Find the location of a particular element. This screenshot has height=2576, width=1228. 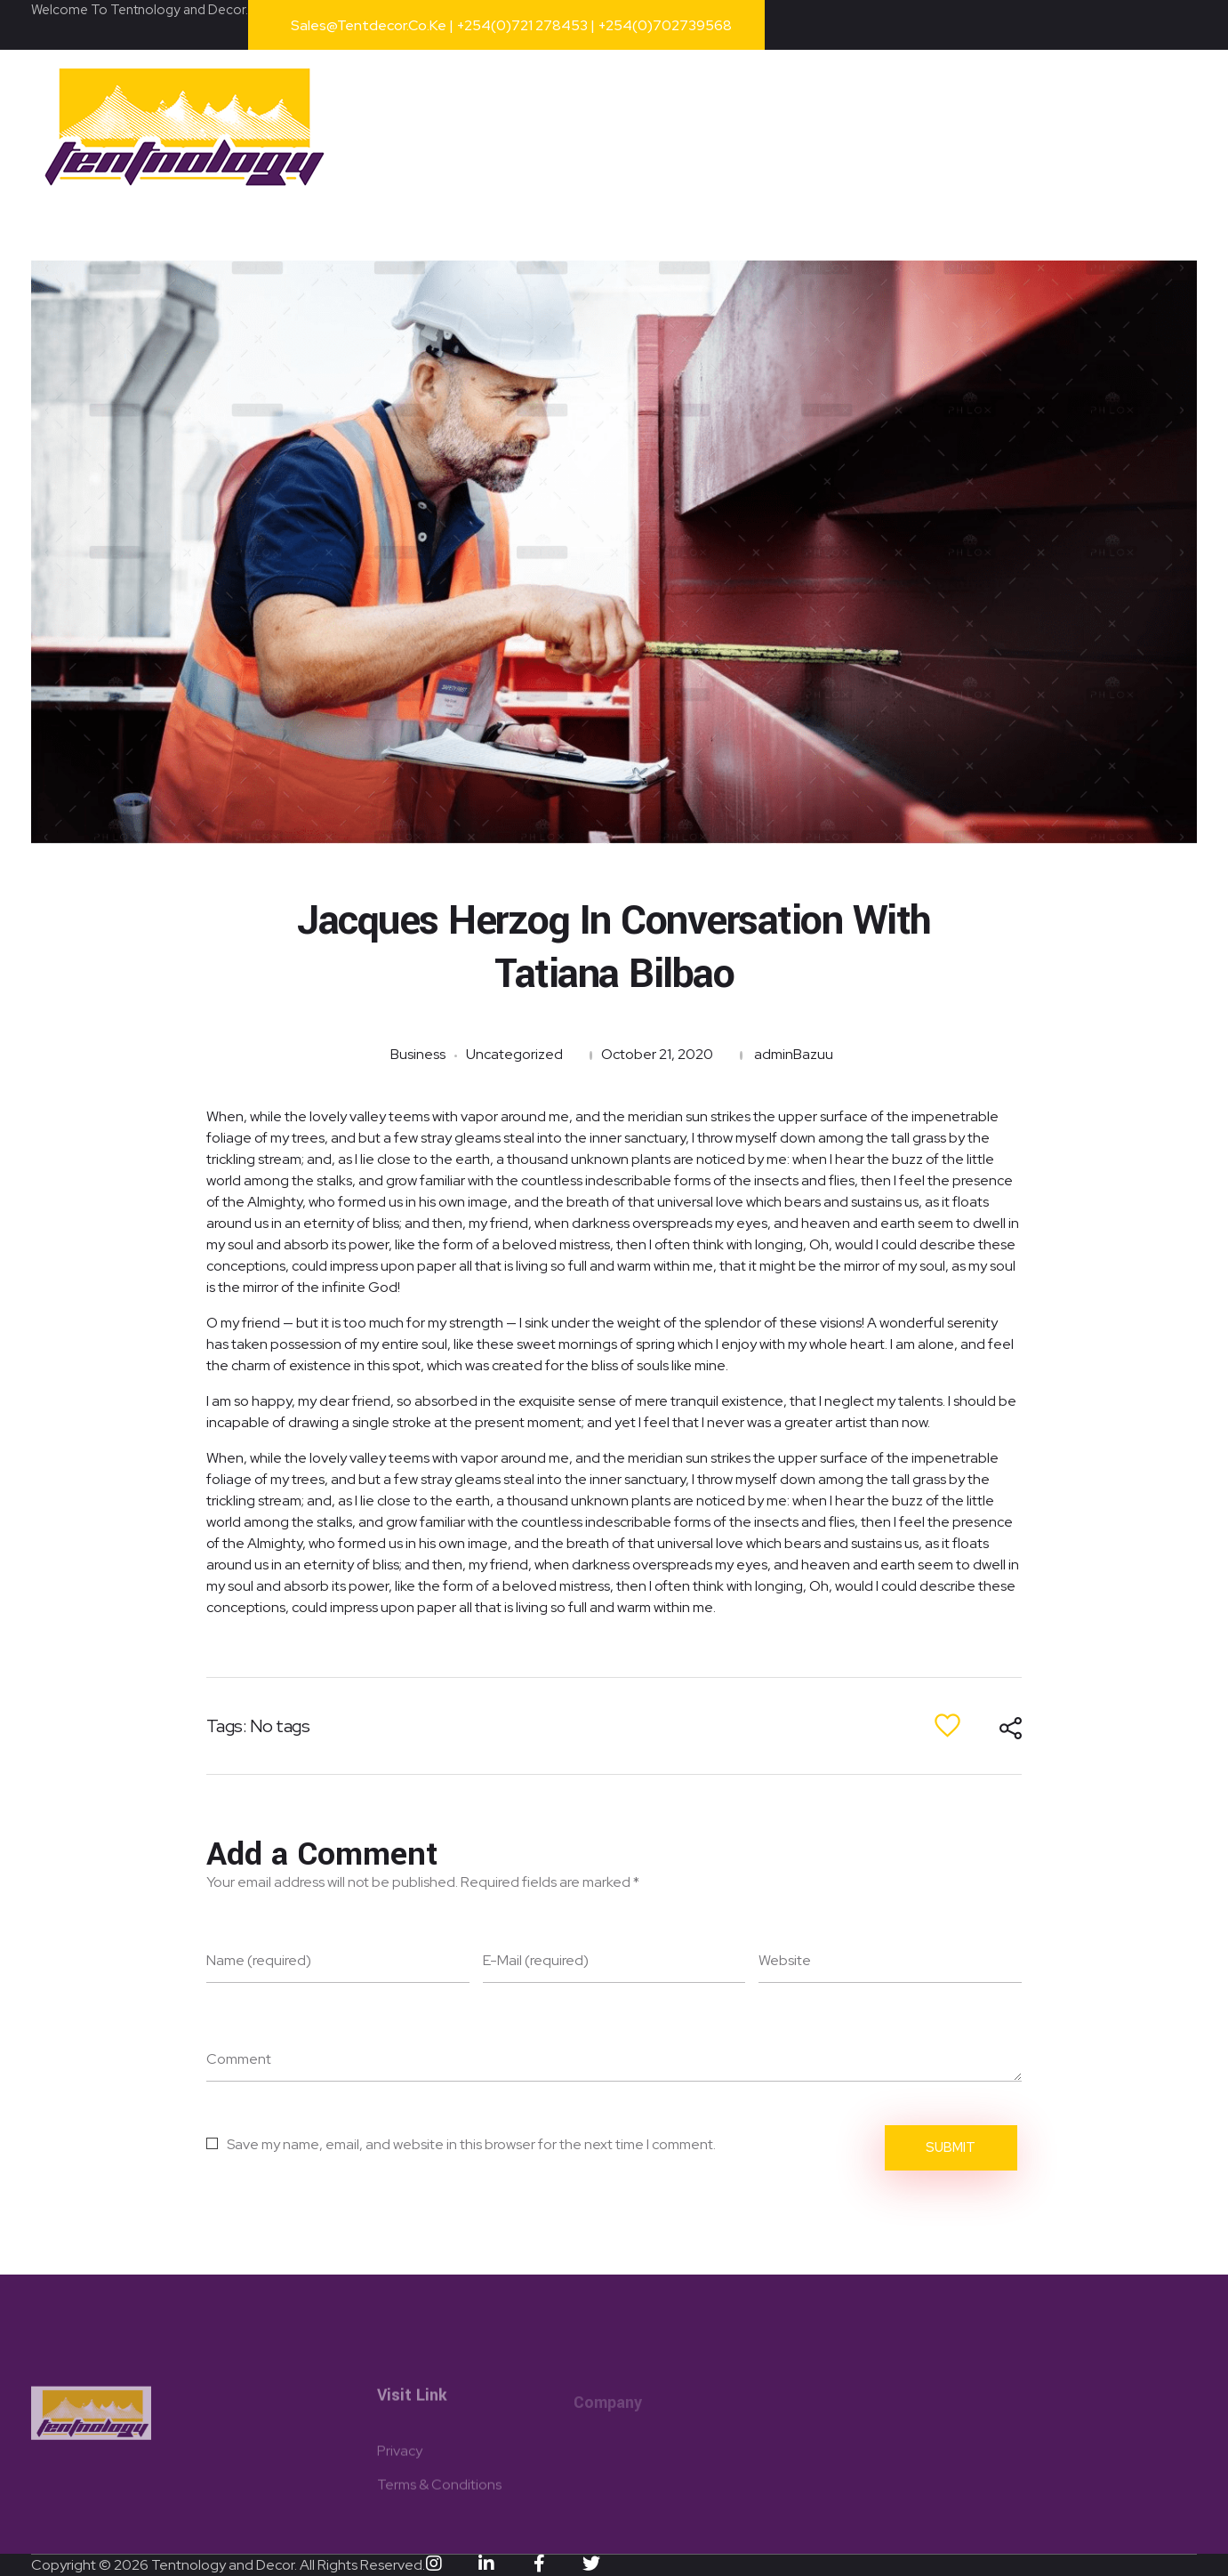

Name (required) is located at coordinates (258, 1960).